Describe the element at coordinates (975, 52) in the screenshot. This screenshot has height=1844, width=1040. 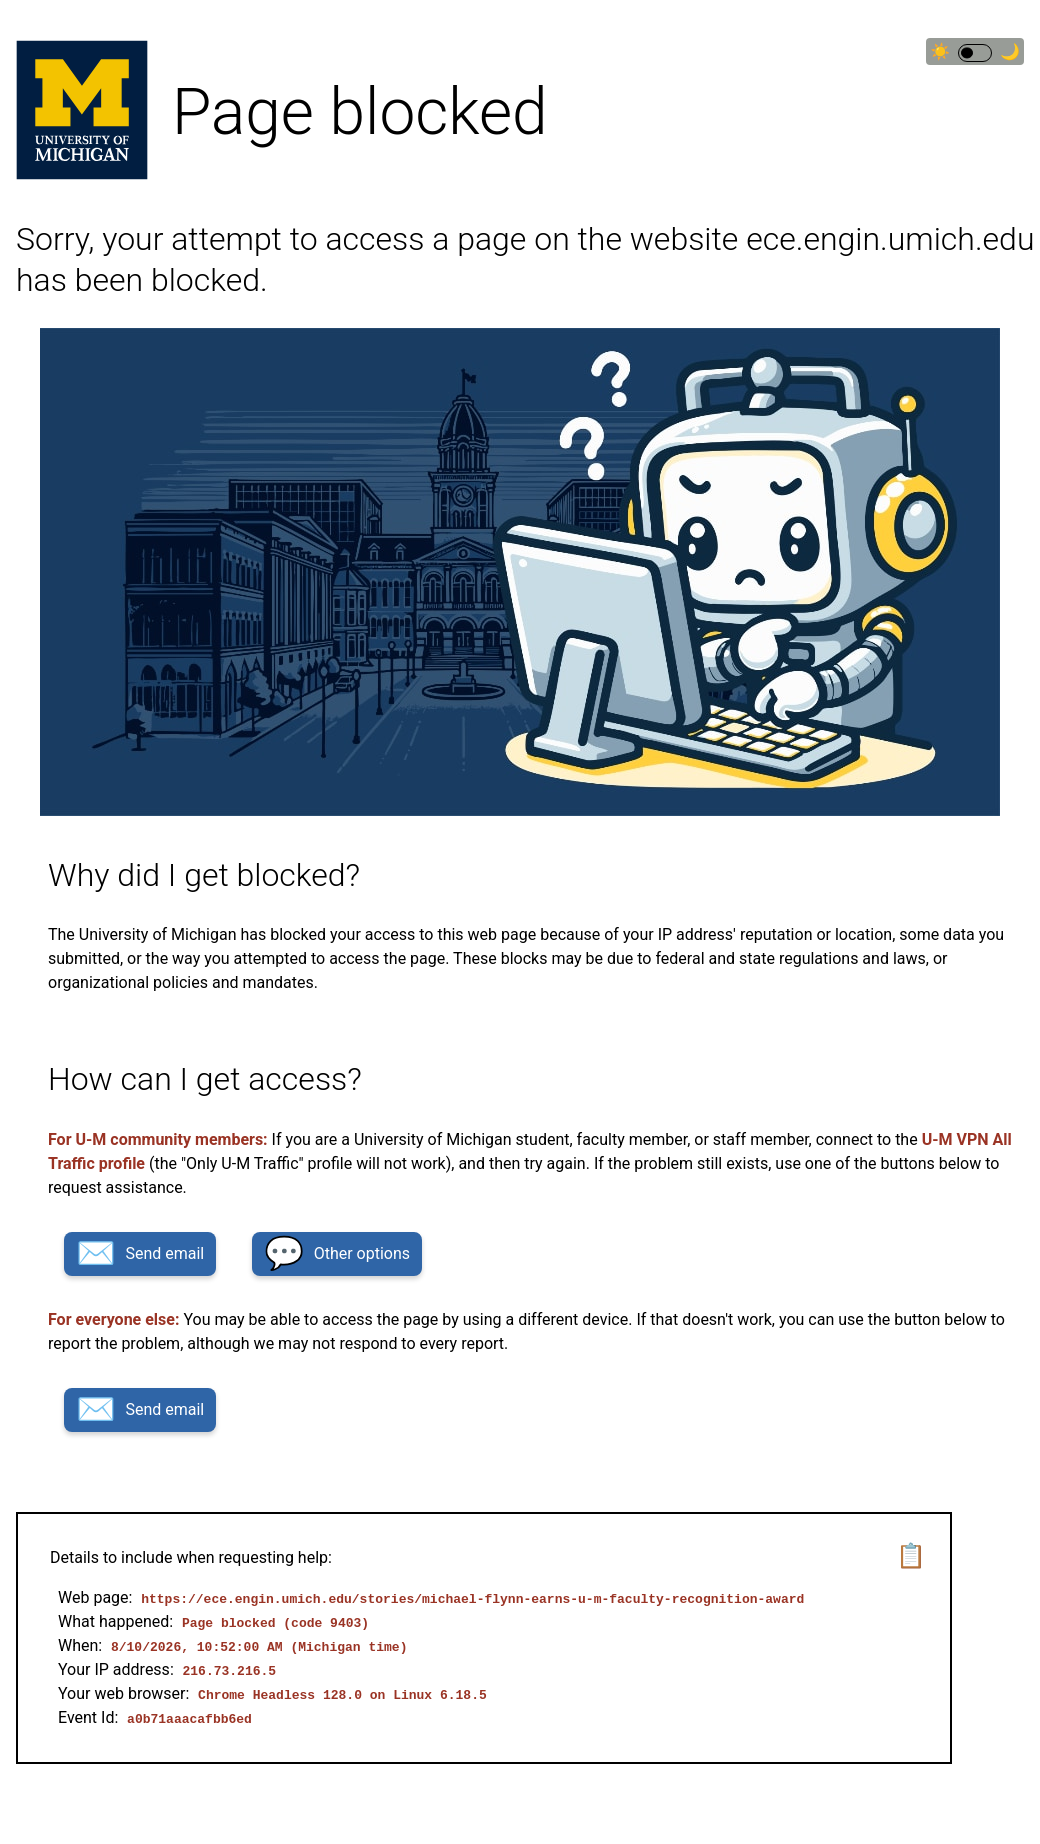
I see `☀🌙 [Switch to dark theme]` at that location.